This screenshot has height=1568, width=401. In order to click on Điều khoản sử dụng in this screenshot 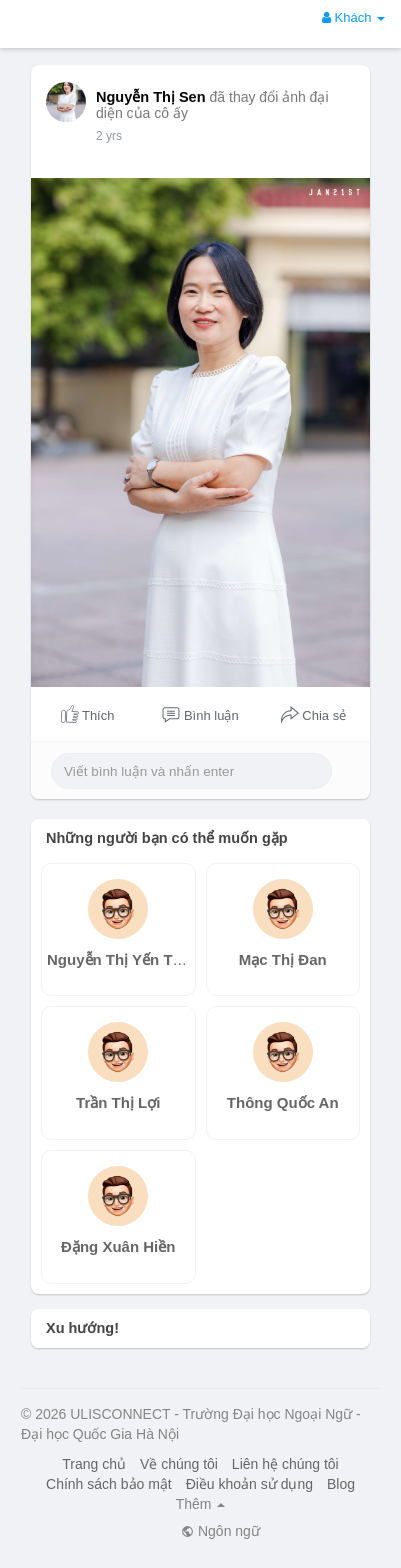, I will do `click(249, 1484)`.